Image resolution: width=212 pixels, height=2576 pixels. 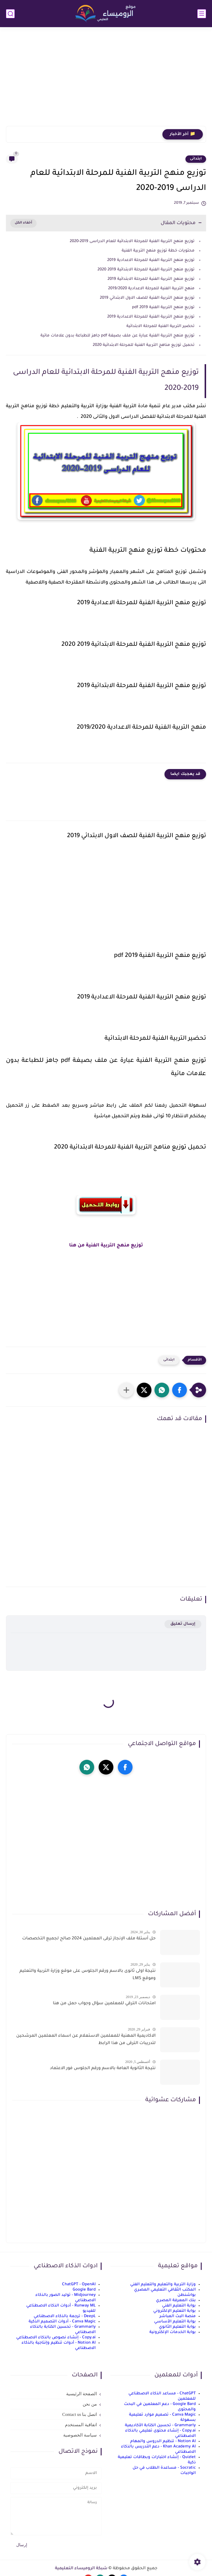 What do you see at coordinates (81, 2424) in the screenshot?
I see `اتفاقية المستخدم` at bounding box center [81, 2424].